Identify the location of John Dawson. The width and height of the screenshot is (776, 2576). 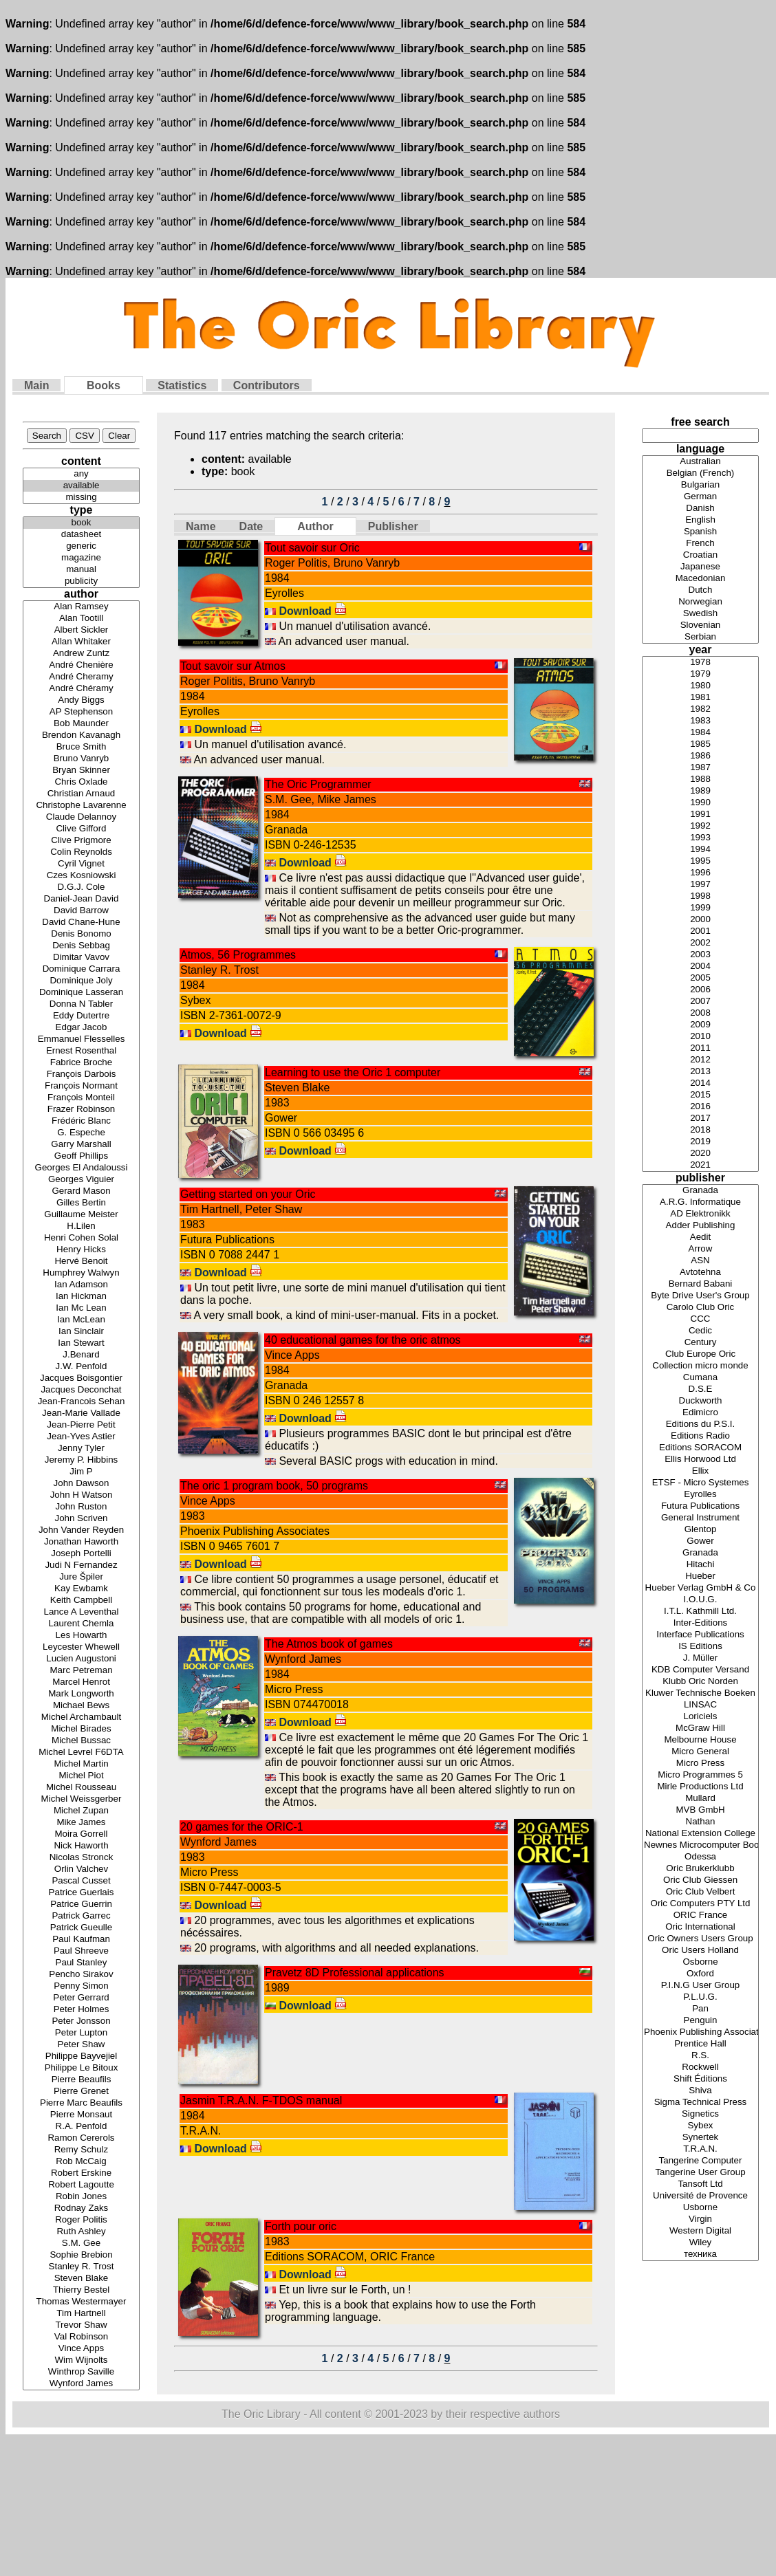
(81, 1483).